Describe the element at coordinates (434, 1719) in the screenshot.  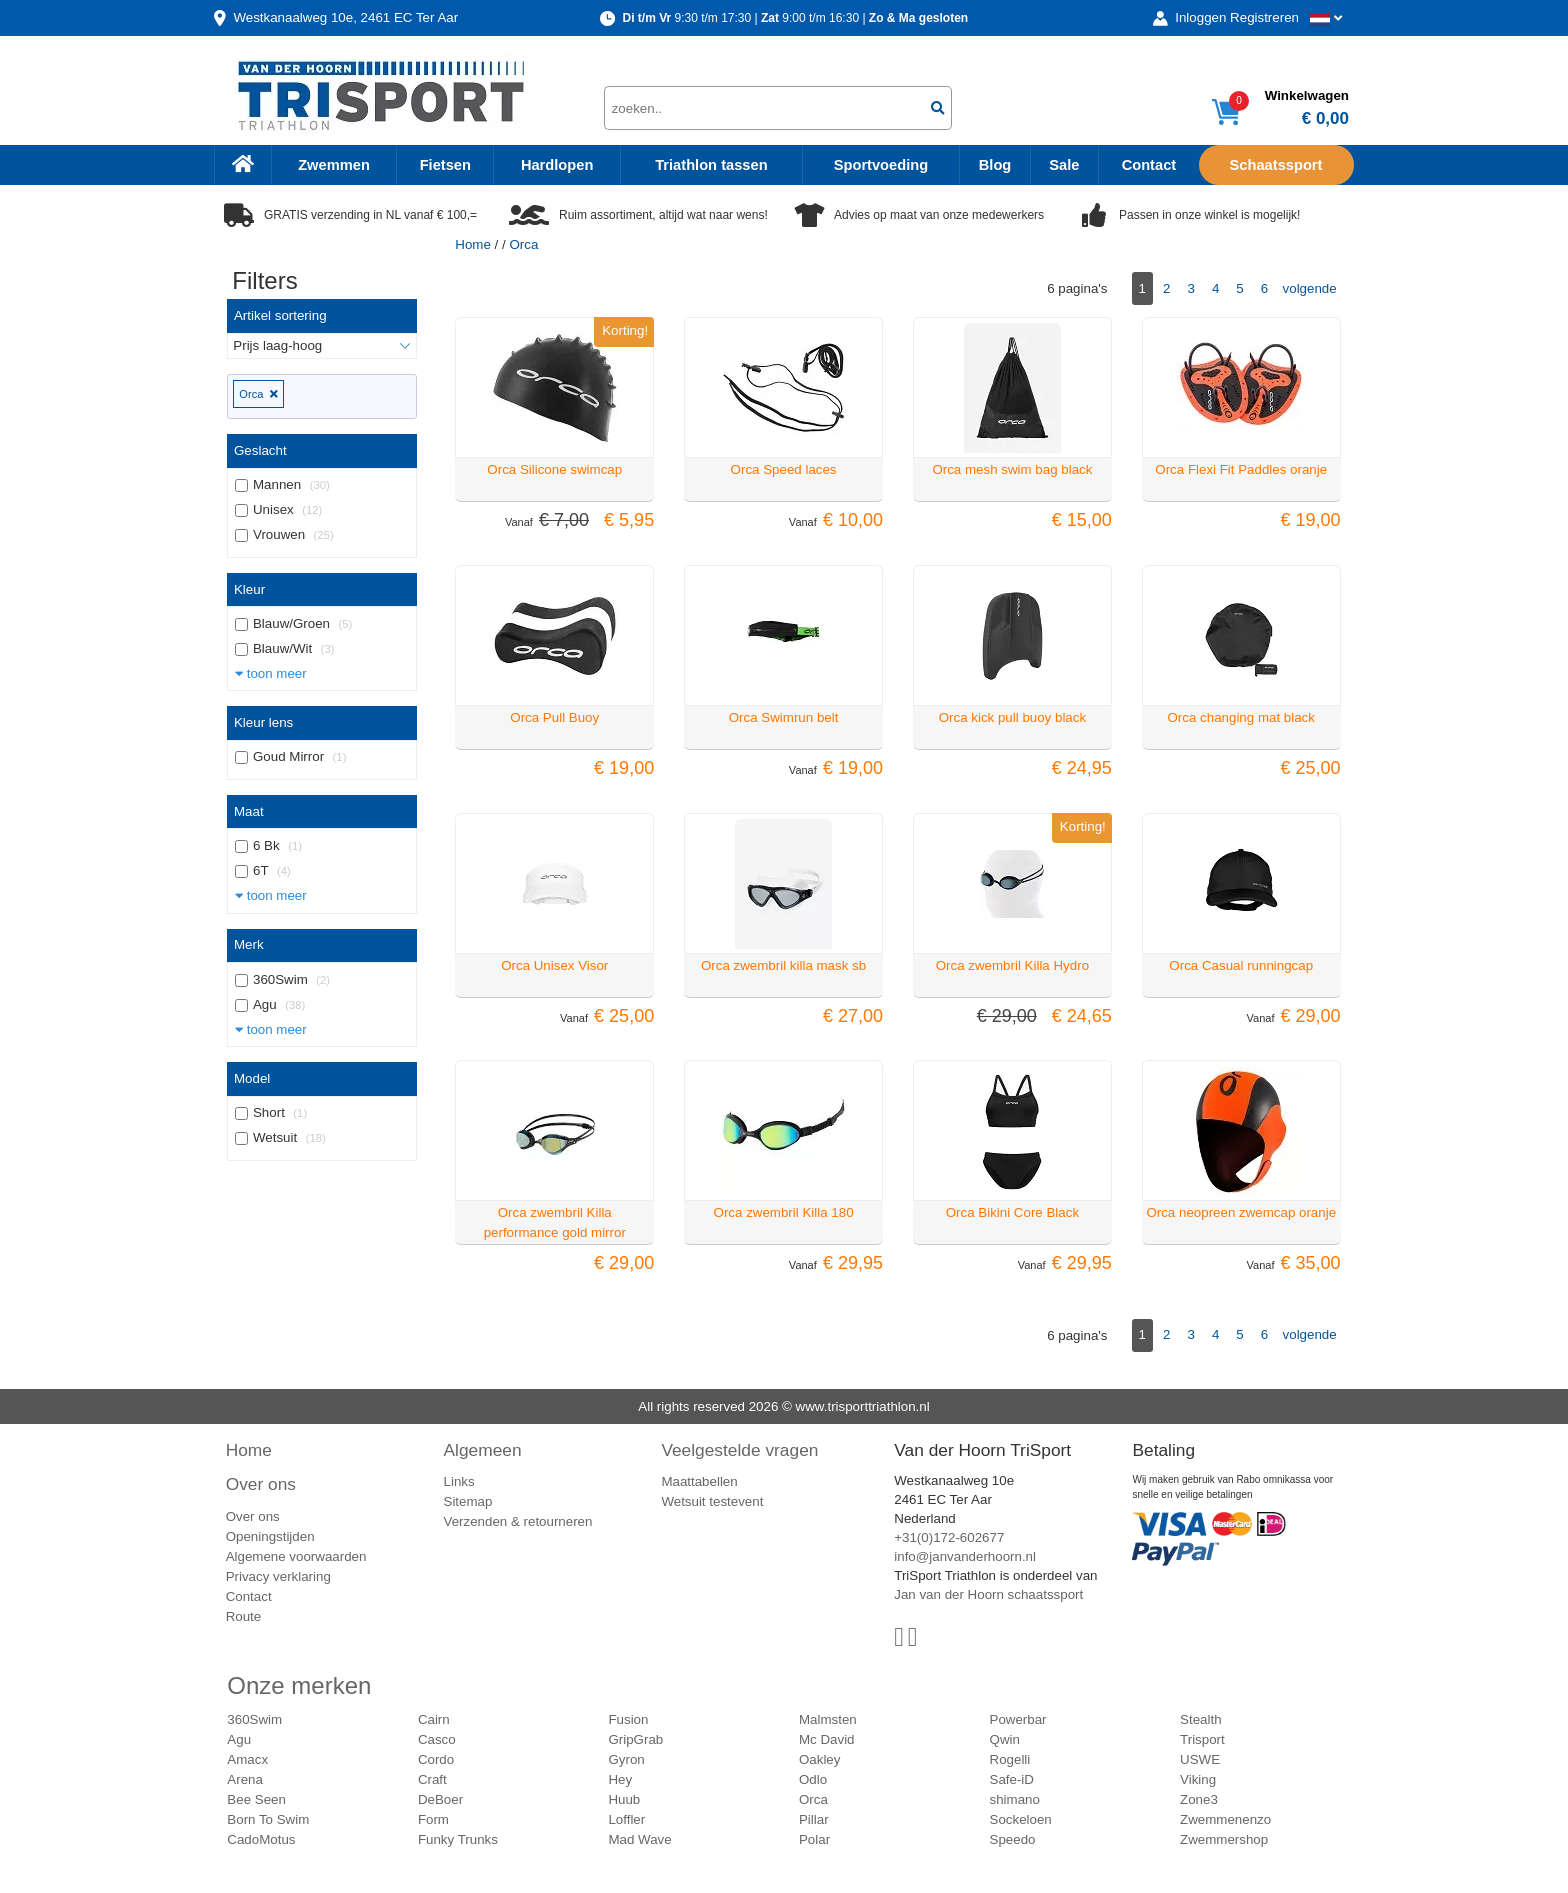
I see `Cairn` at that location.